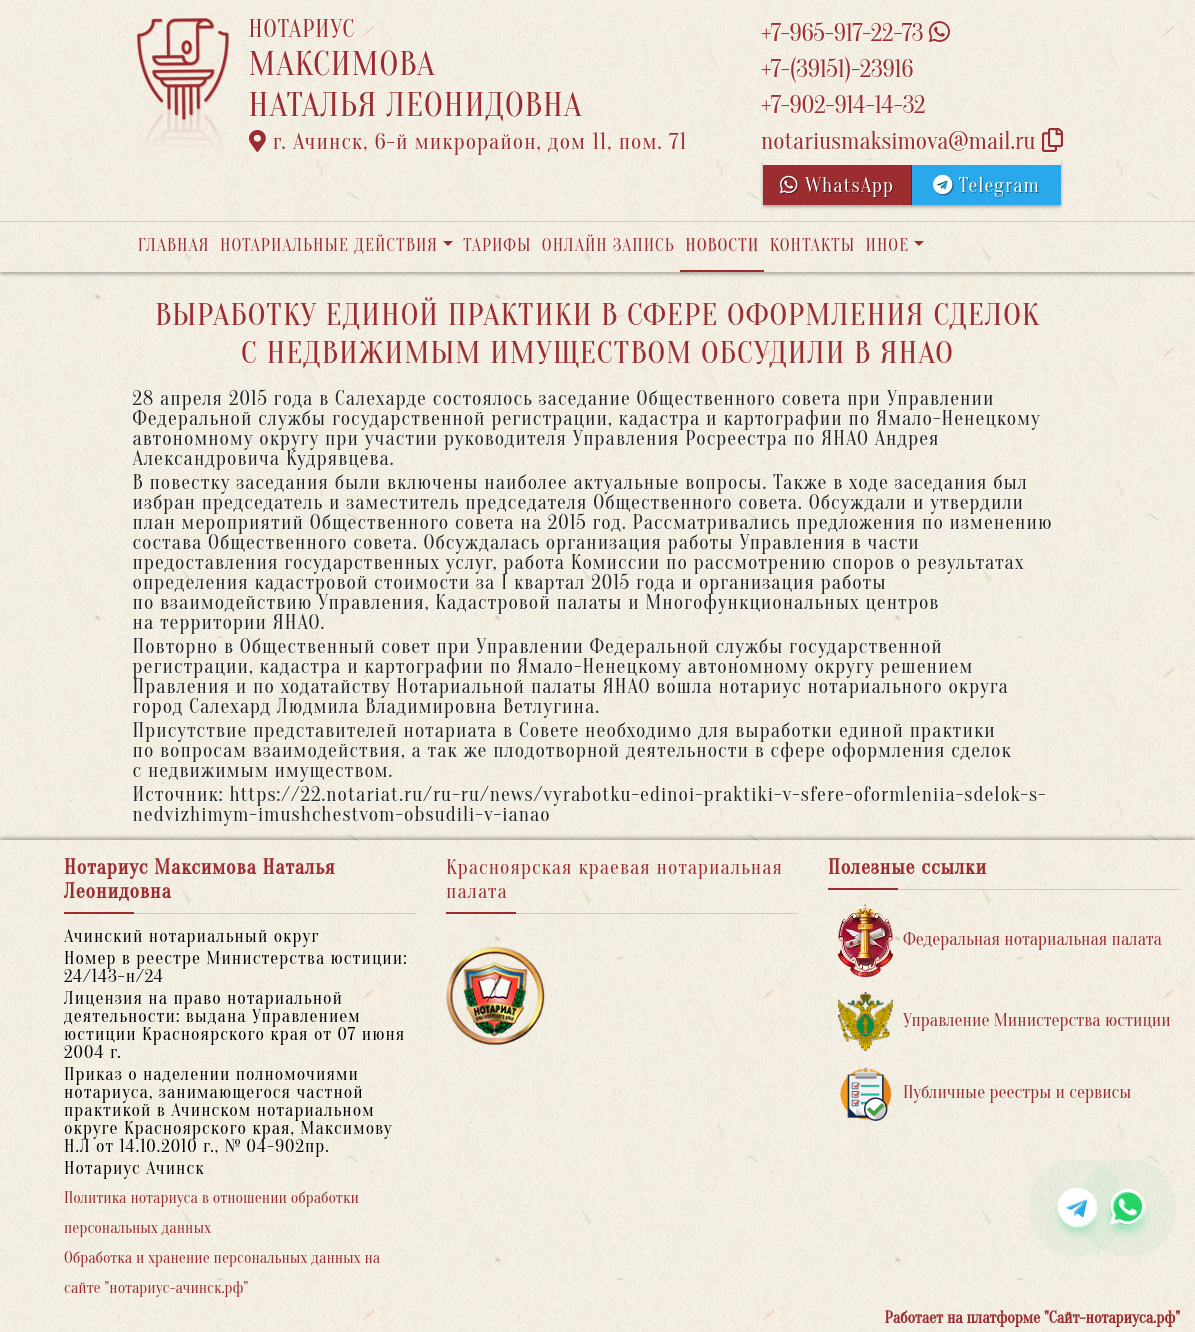 The width and height of the screenshot is (1195, 1332). I want to click on Публичные реестры и сервисы, so click(984, 1093).